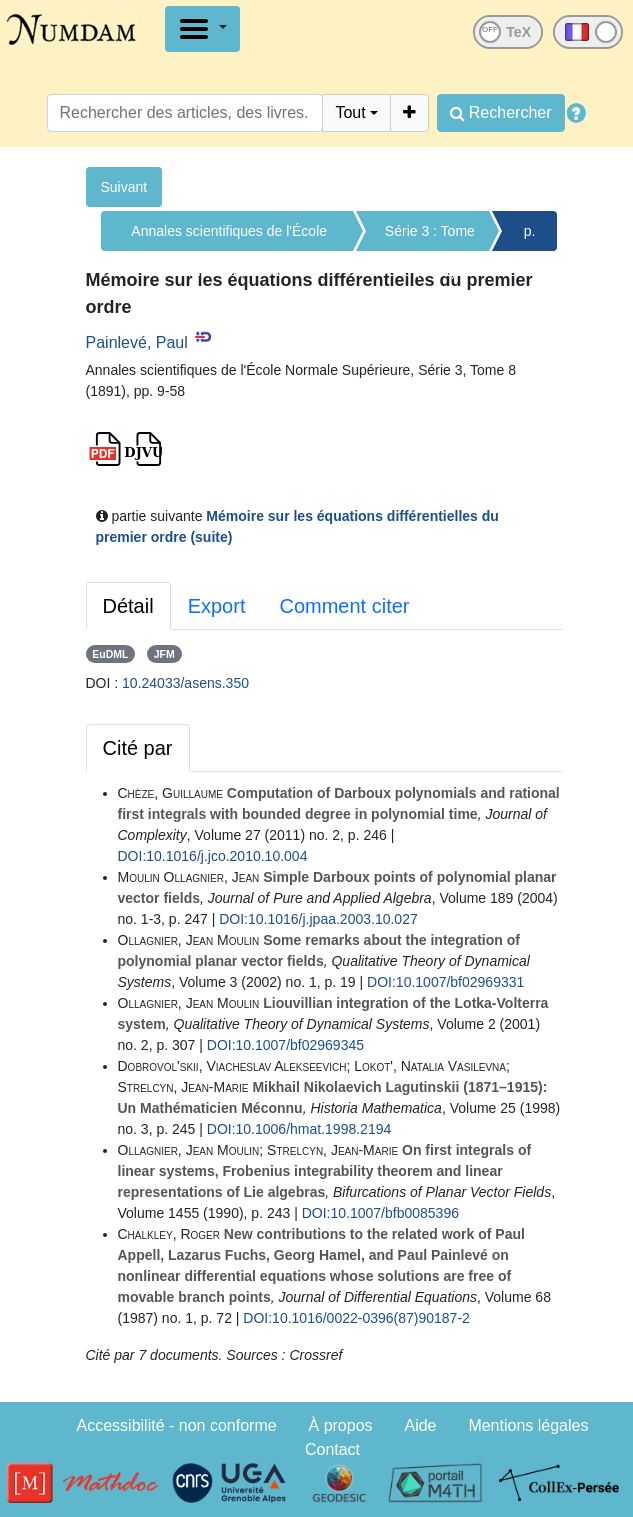  Describe the element at coordinates (217, 606) in the screenshot. I see `Export` at that location.